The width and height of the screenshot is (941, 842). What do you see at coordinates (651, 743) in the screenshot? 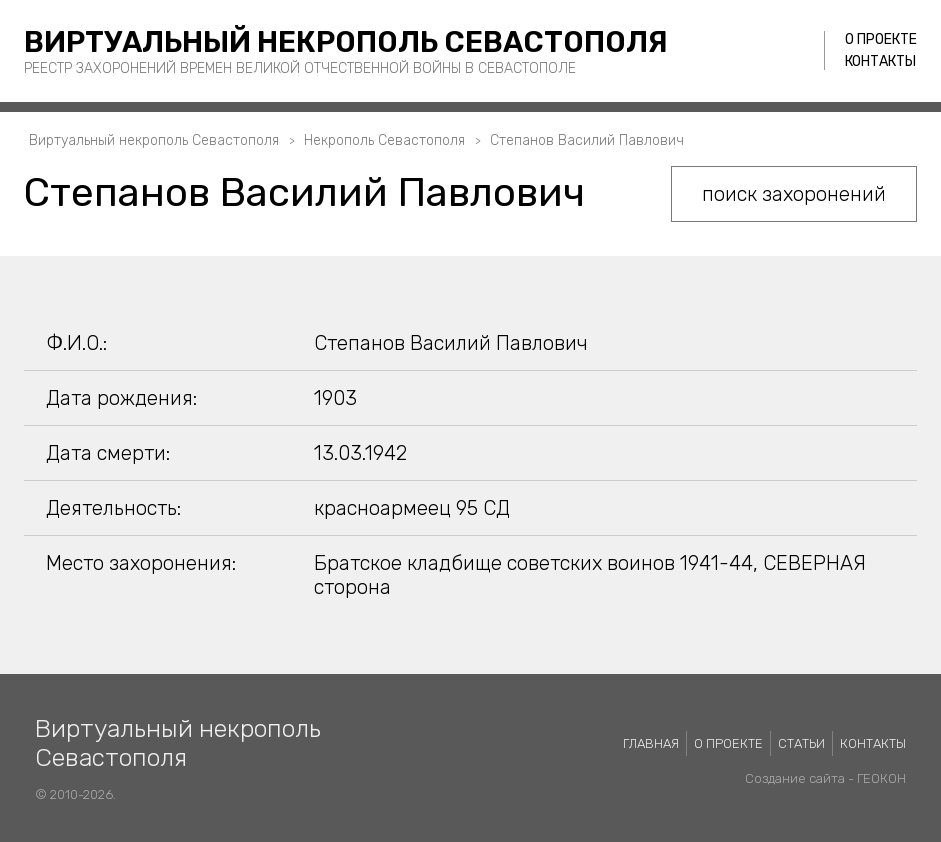
I see `Главная` at bounding box center [651, 743].